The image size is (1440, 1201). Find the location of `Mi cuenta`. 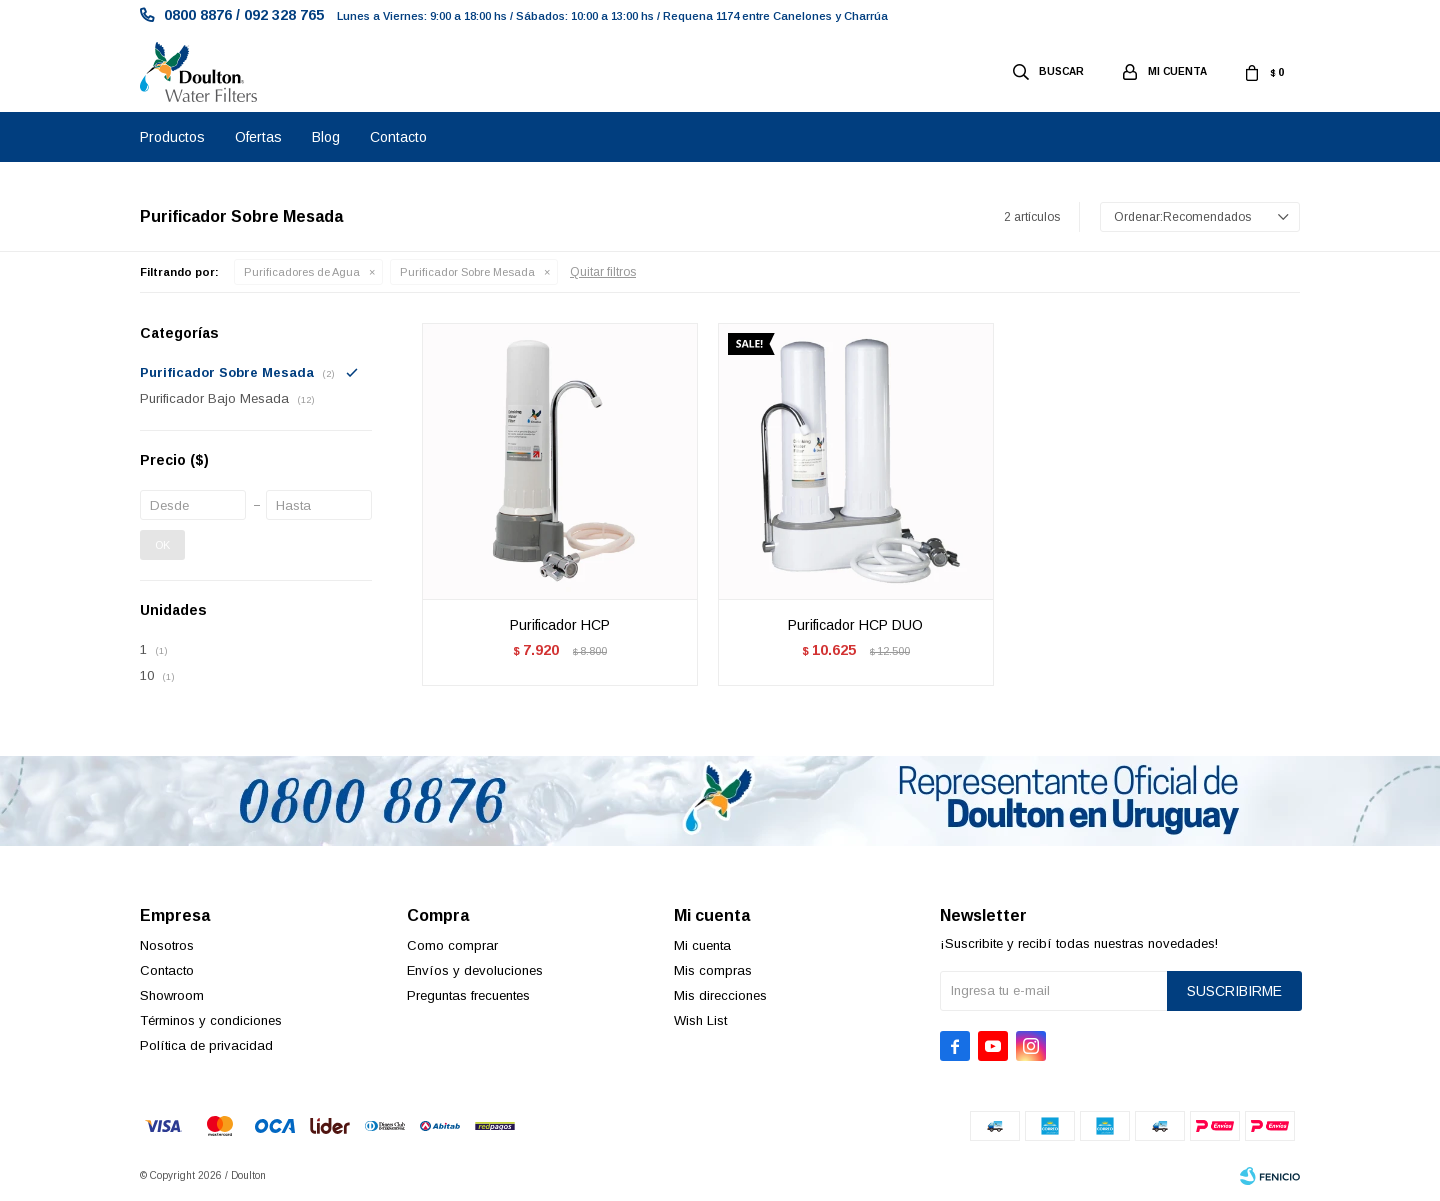

Mi cuenta is located at coordinates (702, 945).